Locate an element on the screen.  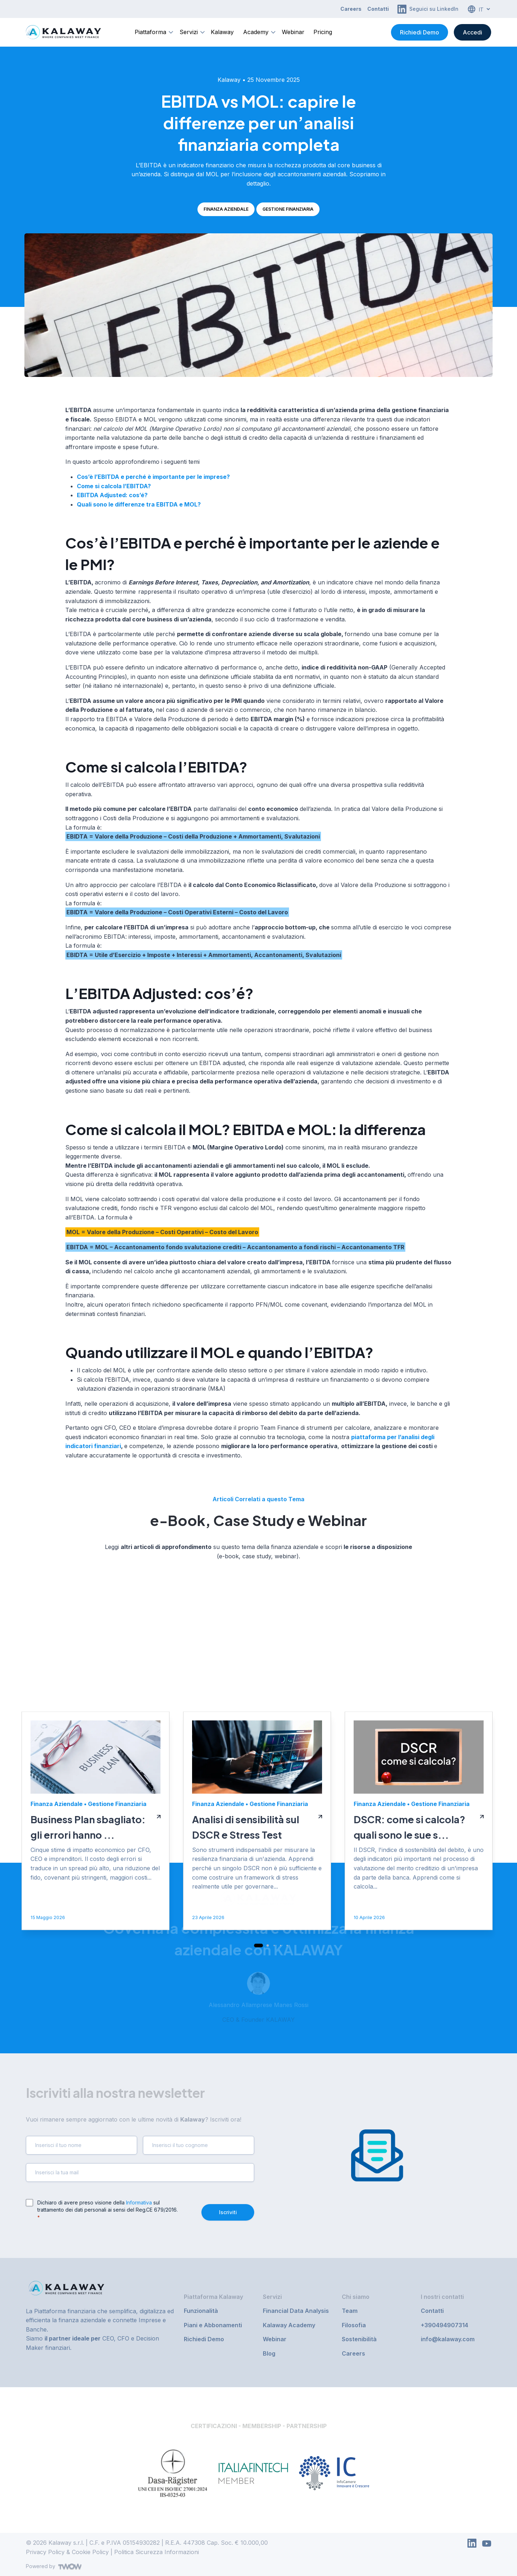
Cos’è l’EBITDA e perché è importante per le imprese? is located at coordinates (153, 476).